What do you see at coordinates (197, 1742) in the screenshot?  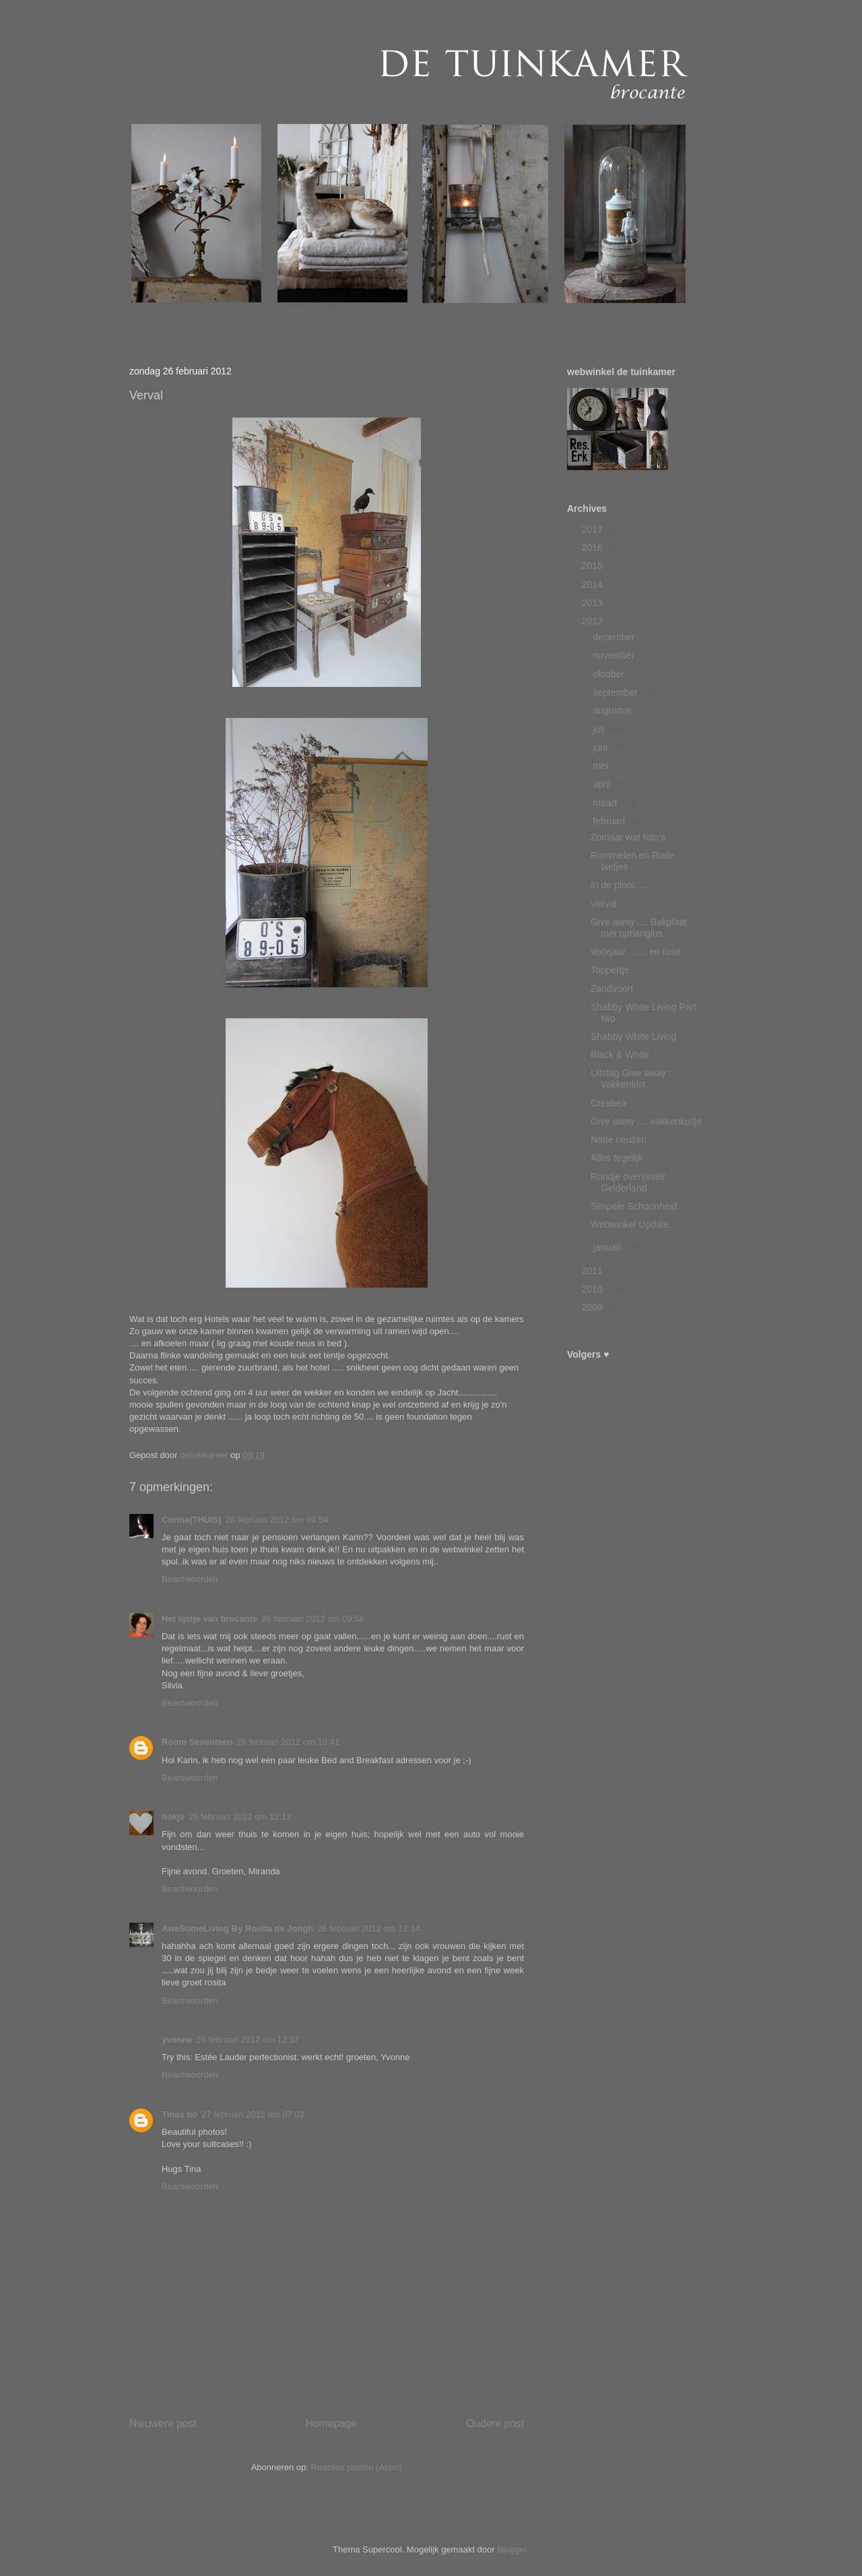 I see `Room Seventeen` at bounding box center [197, 1742].